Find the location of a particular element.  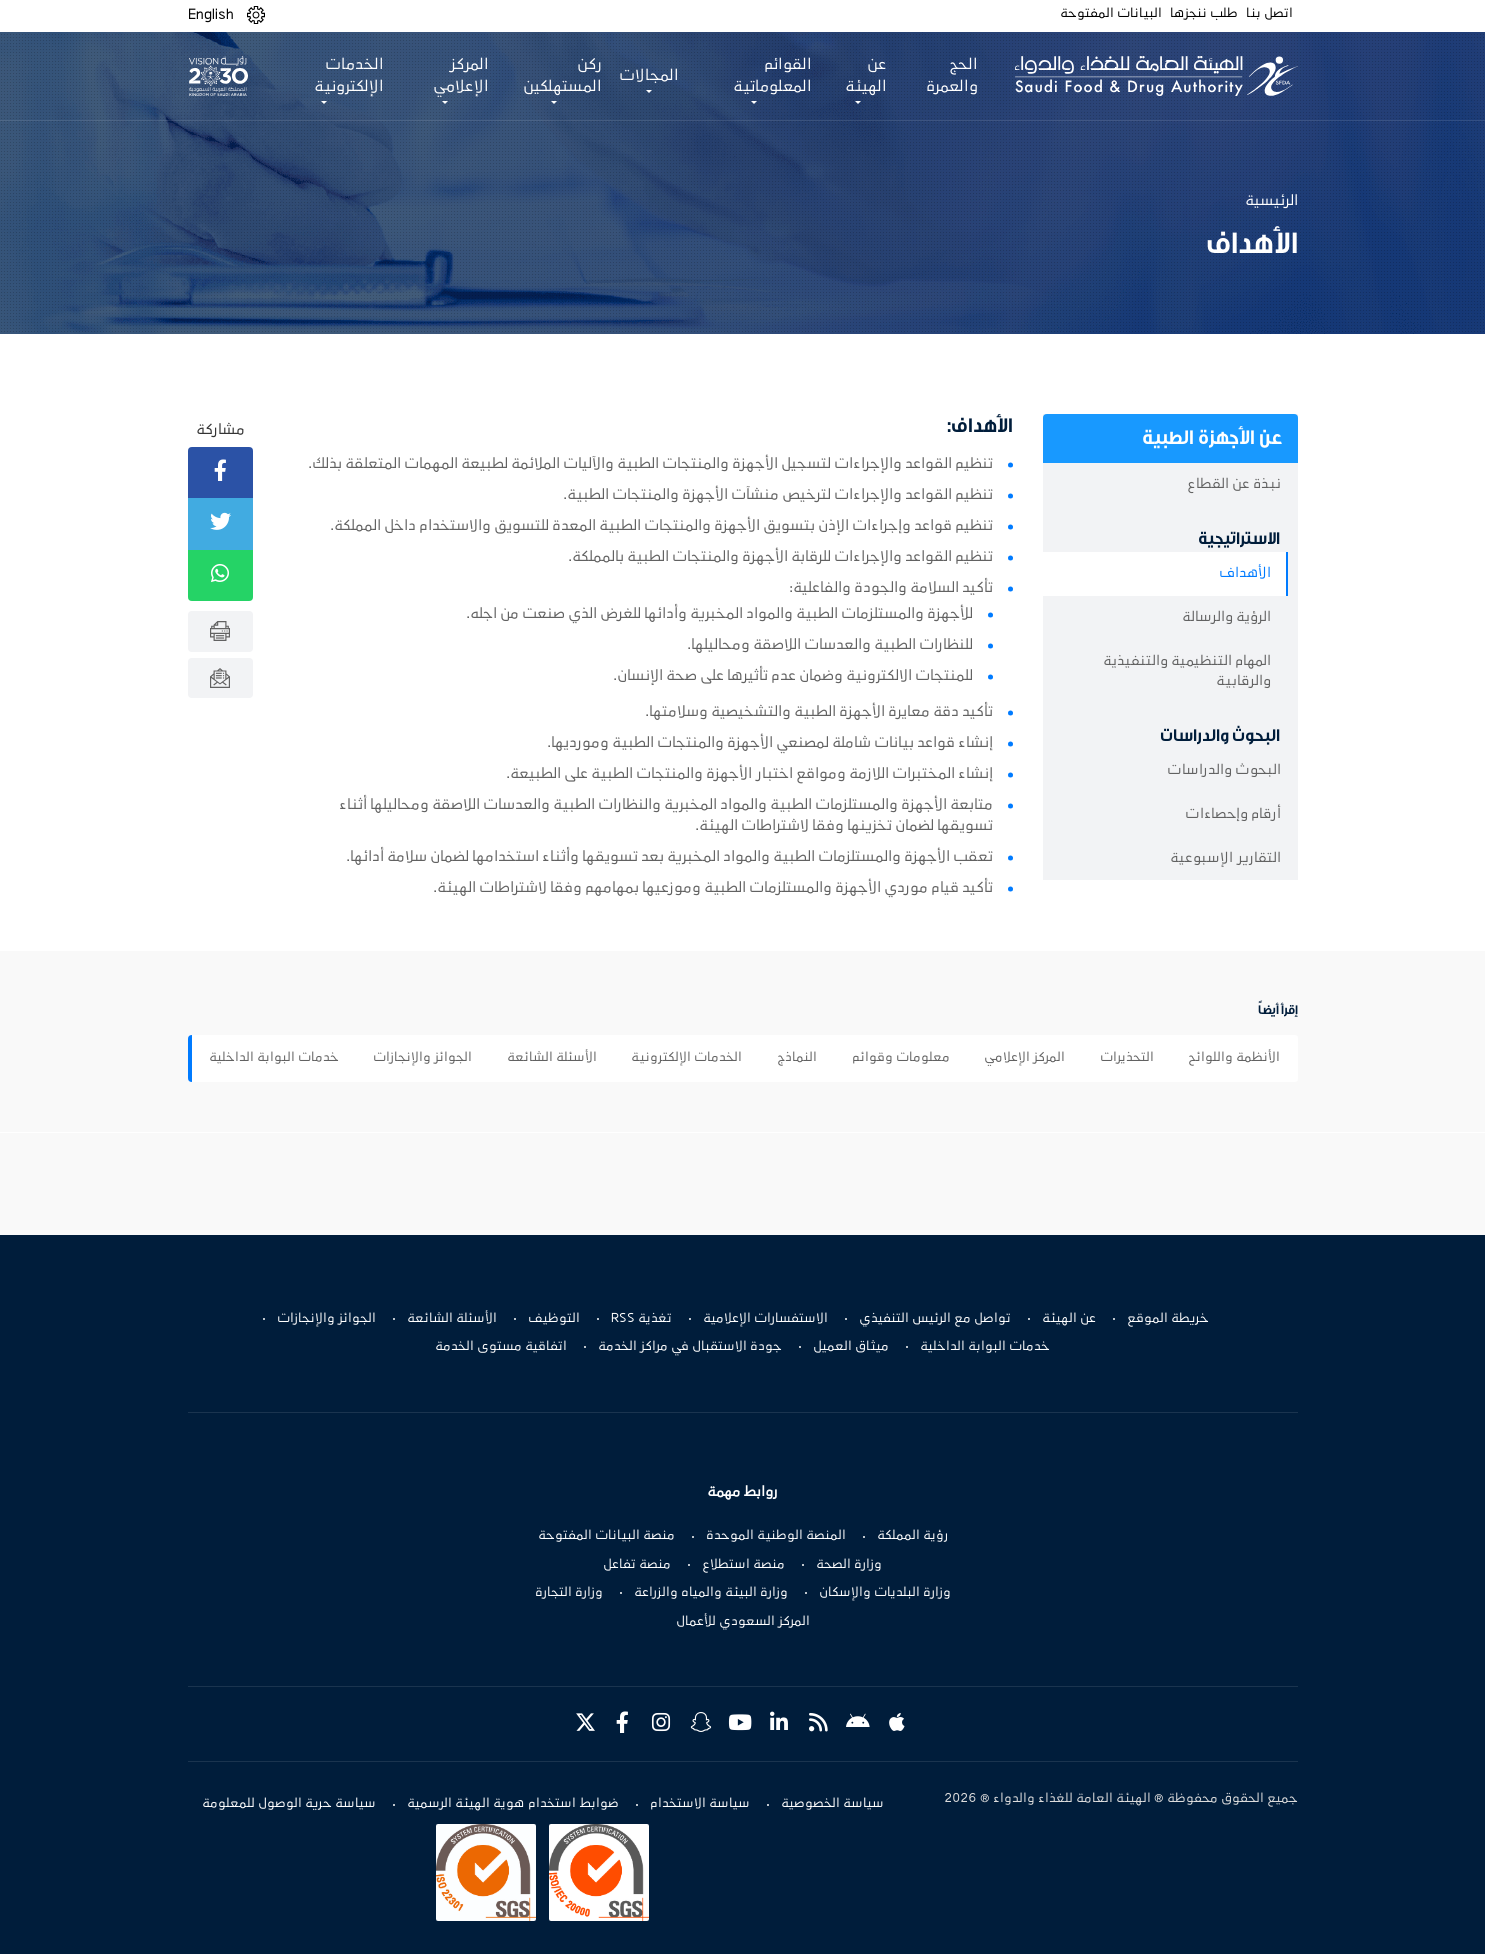

English is located at coordinates (211, 15).